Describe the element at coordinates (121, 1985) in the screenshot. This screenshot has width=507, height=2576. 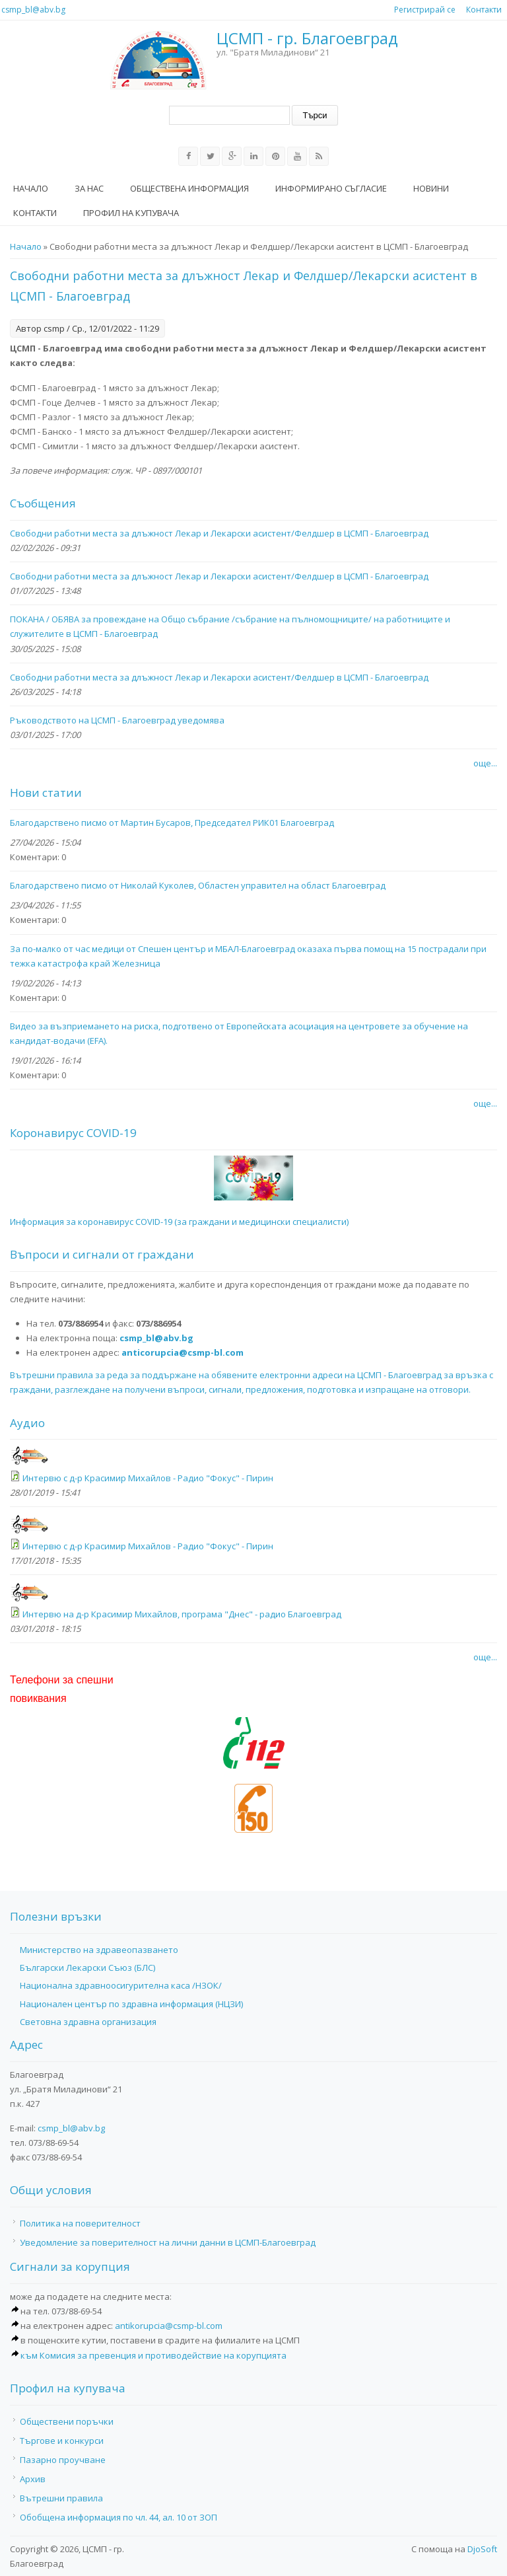
I see `Национална здравноосигурителна каса /НЗОК/` at that location.